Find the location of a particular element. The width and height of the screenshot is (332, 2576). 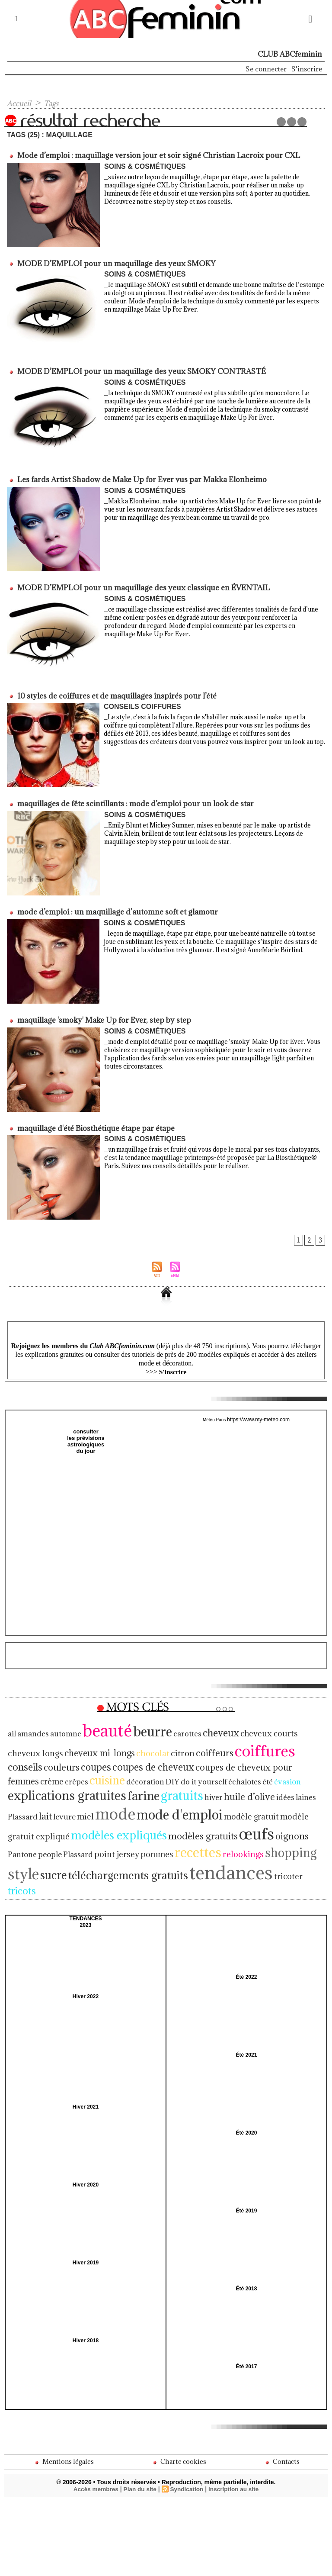

Les fards Artist Shadow de Make Up for Ever vus par Makka Elonheimo is located at coordinates (140, 478).